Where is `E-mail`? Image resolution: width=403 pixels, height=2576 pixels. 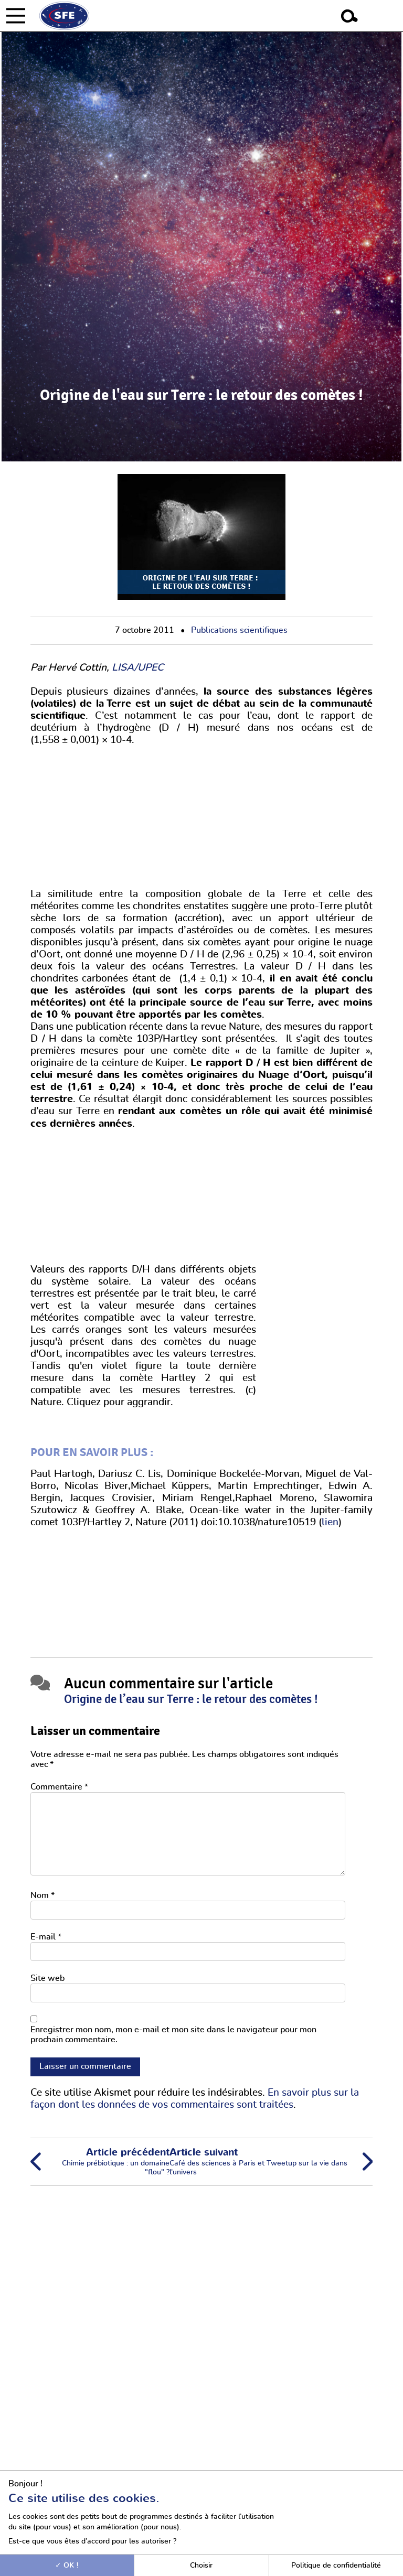 E-mail is located at coordinates (45, 1937).